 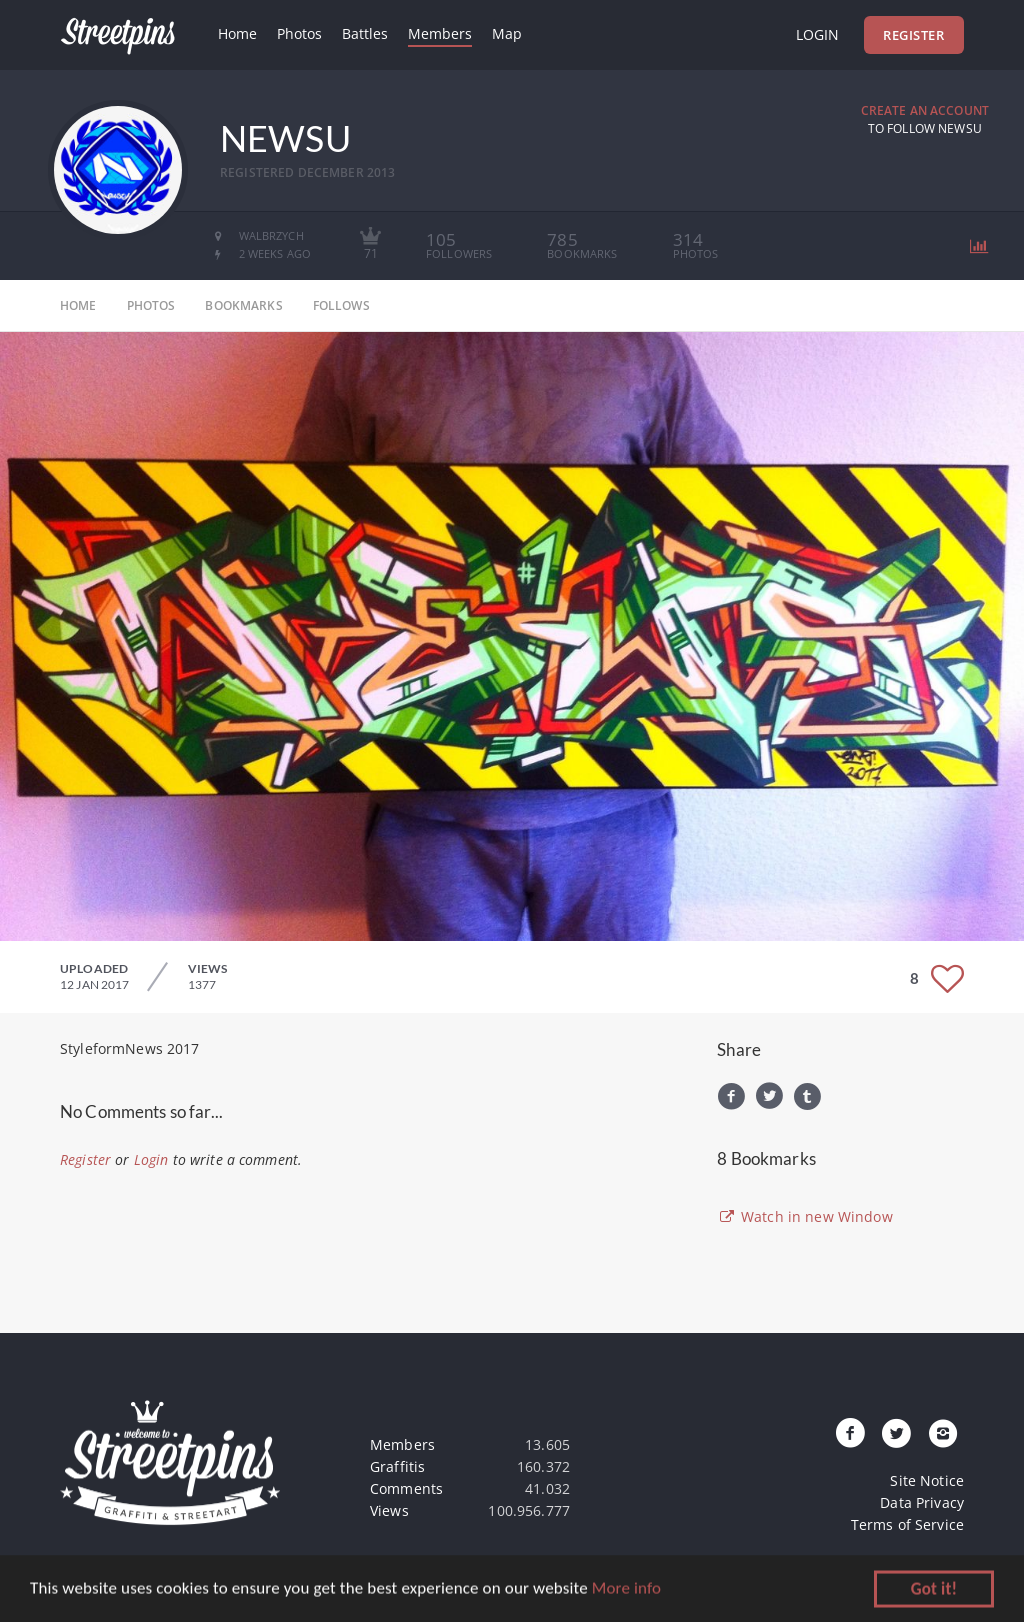 What do you see at coordinates (341, 305) in the screenshot?
I see `follows` at bounding box center [341, 305].